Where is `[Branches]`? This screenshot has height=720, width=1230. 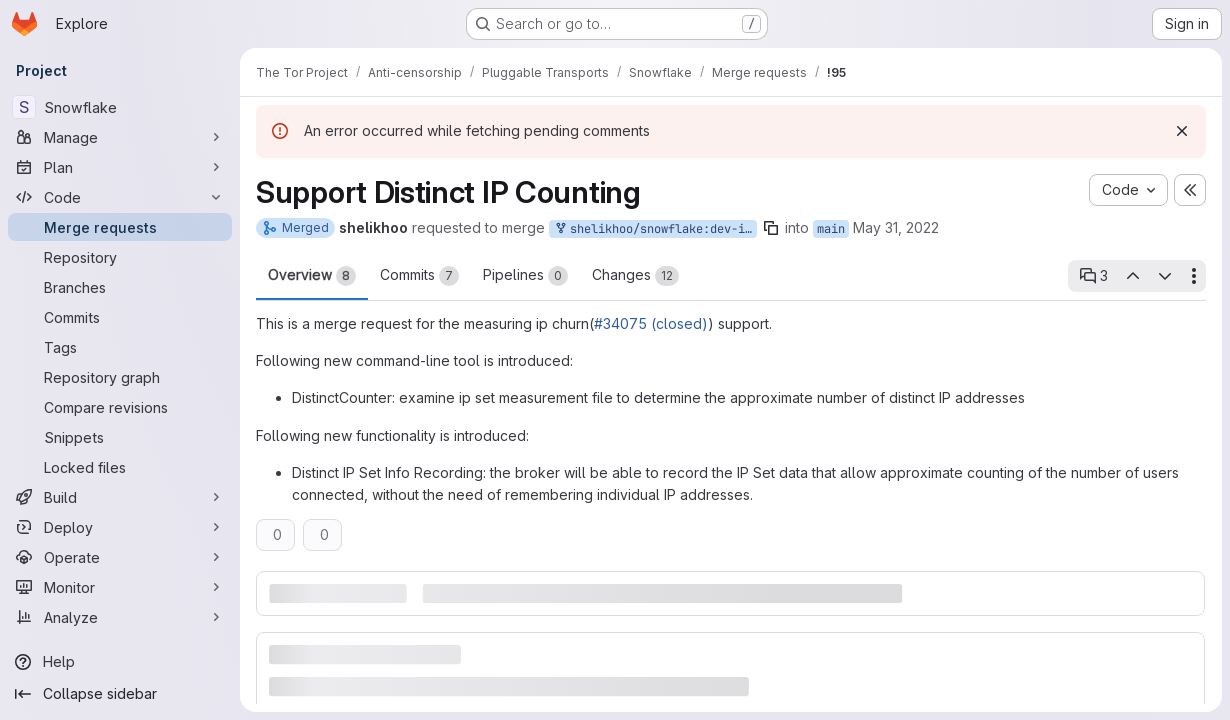 [Branches] is located at coordinates (120, 287).